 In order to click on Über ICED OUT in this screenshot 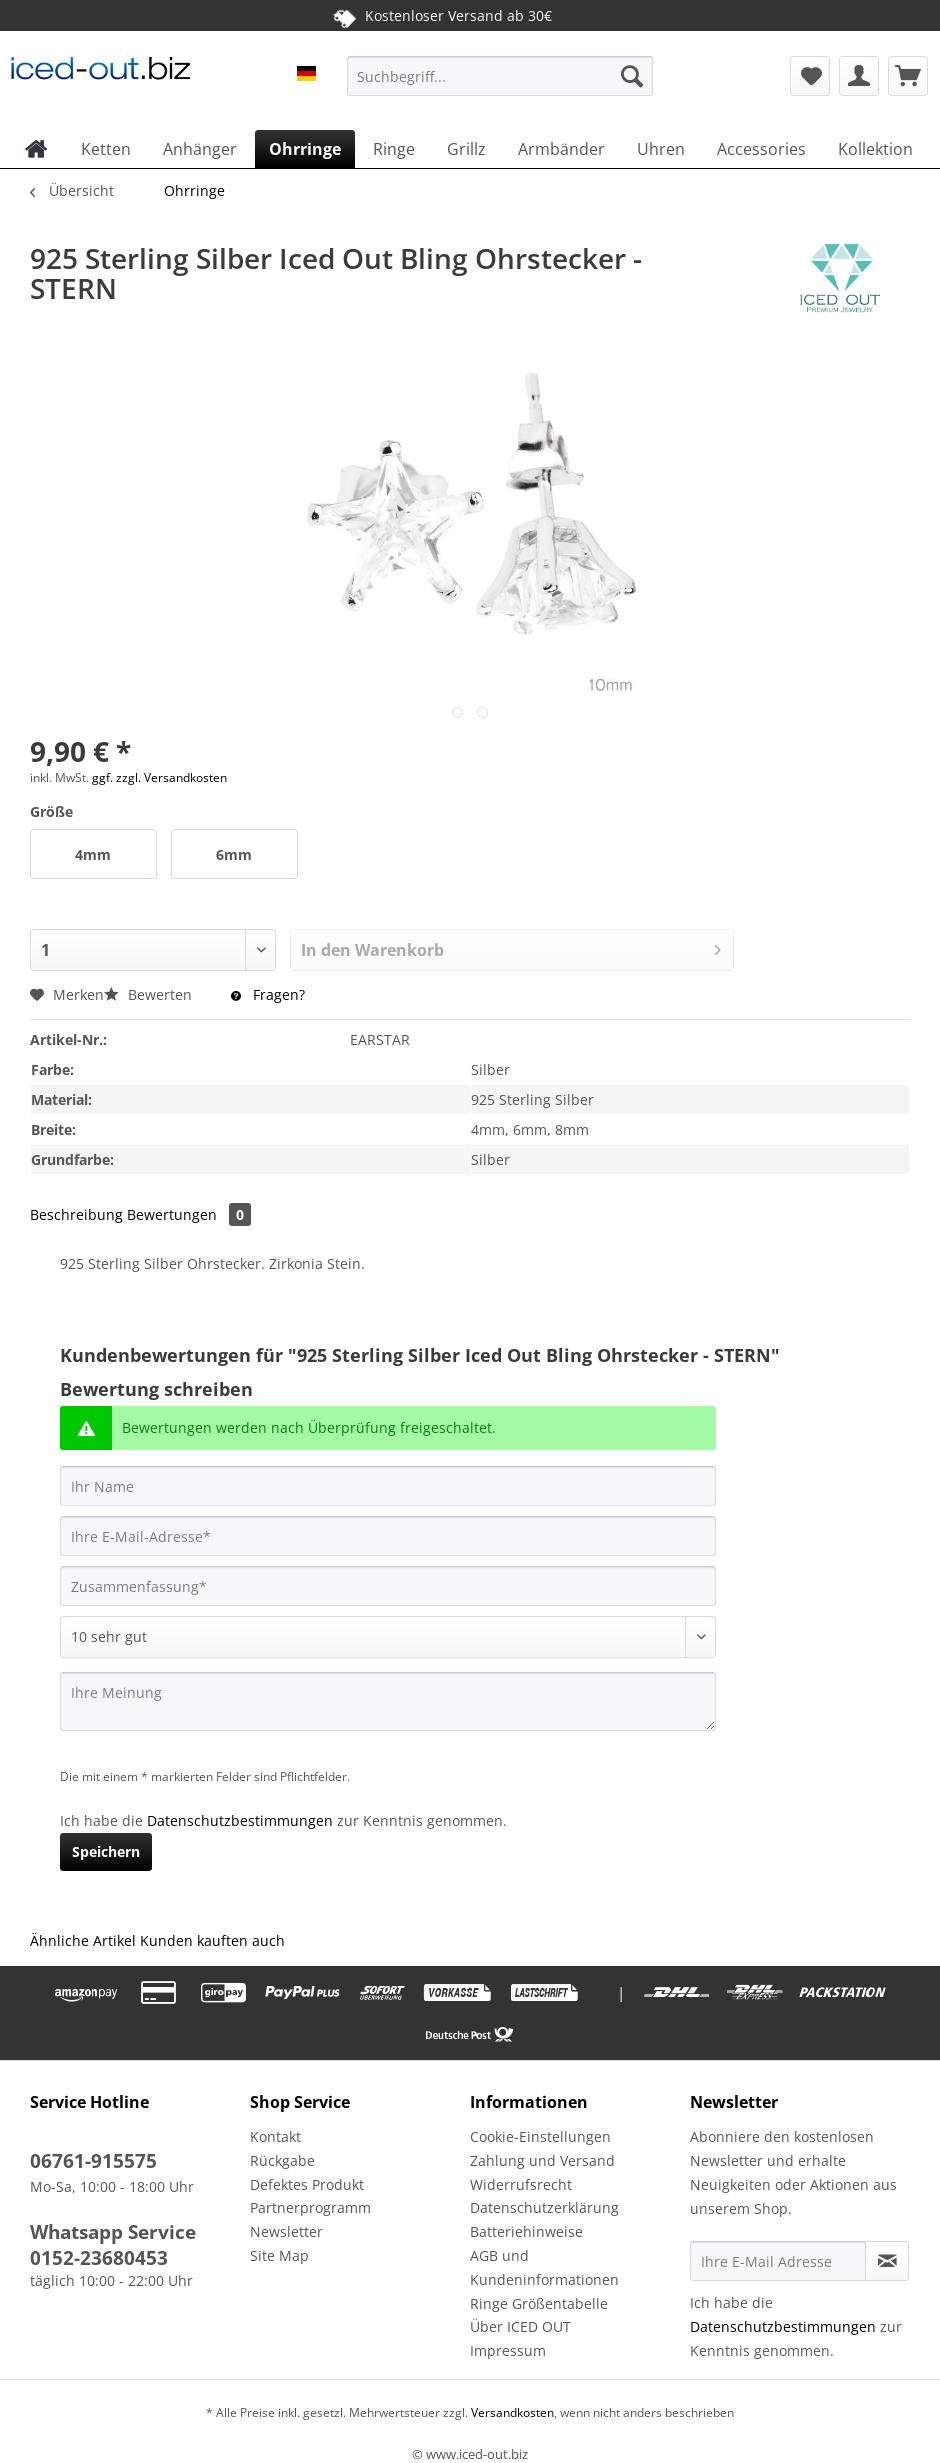, I will do `click(520, 2326)`.